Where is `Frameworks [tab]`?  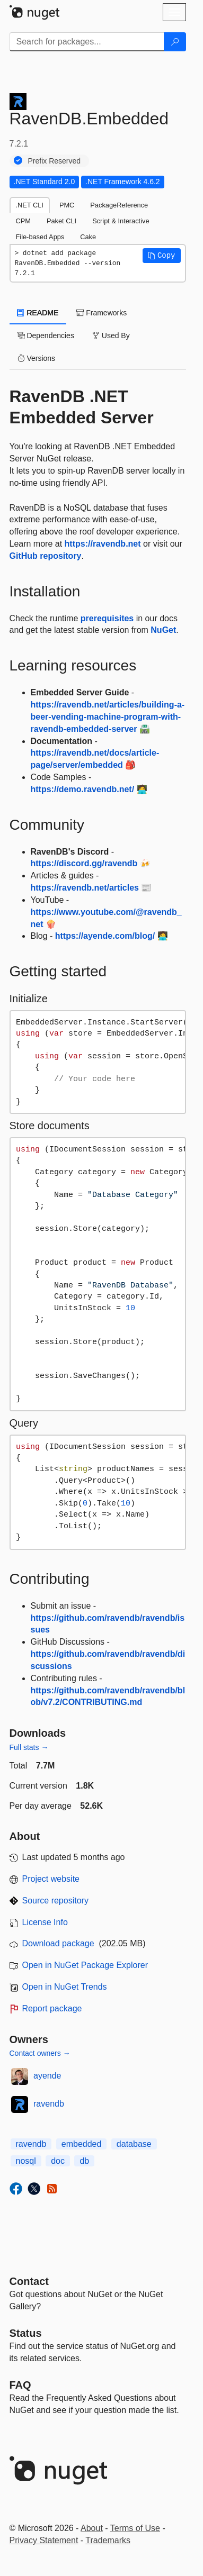
Frameworks [tab] is located at coordinates (101, 312).